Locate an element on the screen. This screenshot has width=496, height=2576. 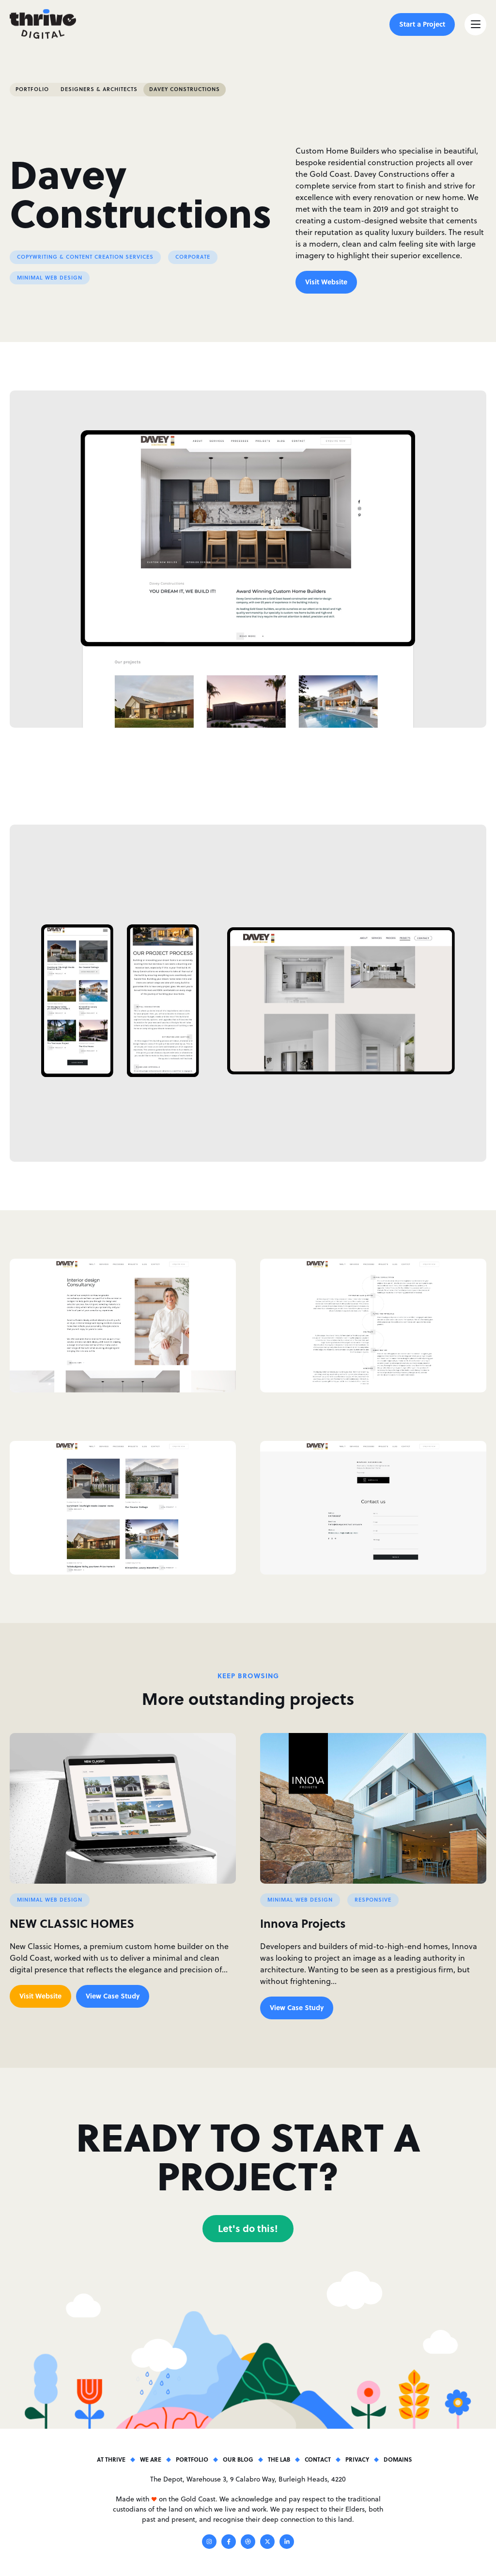
Let's do this! is located at coordinates (248, 2228).